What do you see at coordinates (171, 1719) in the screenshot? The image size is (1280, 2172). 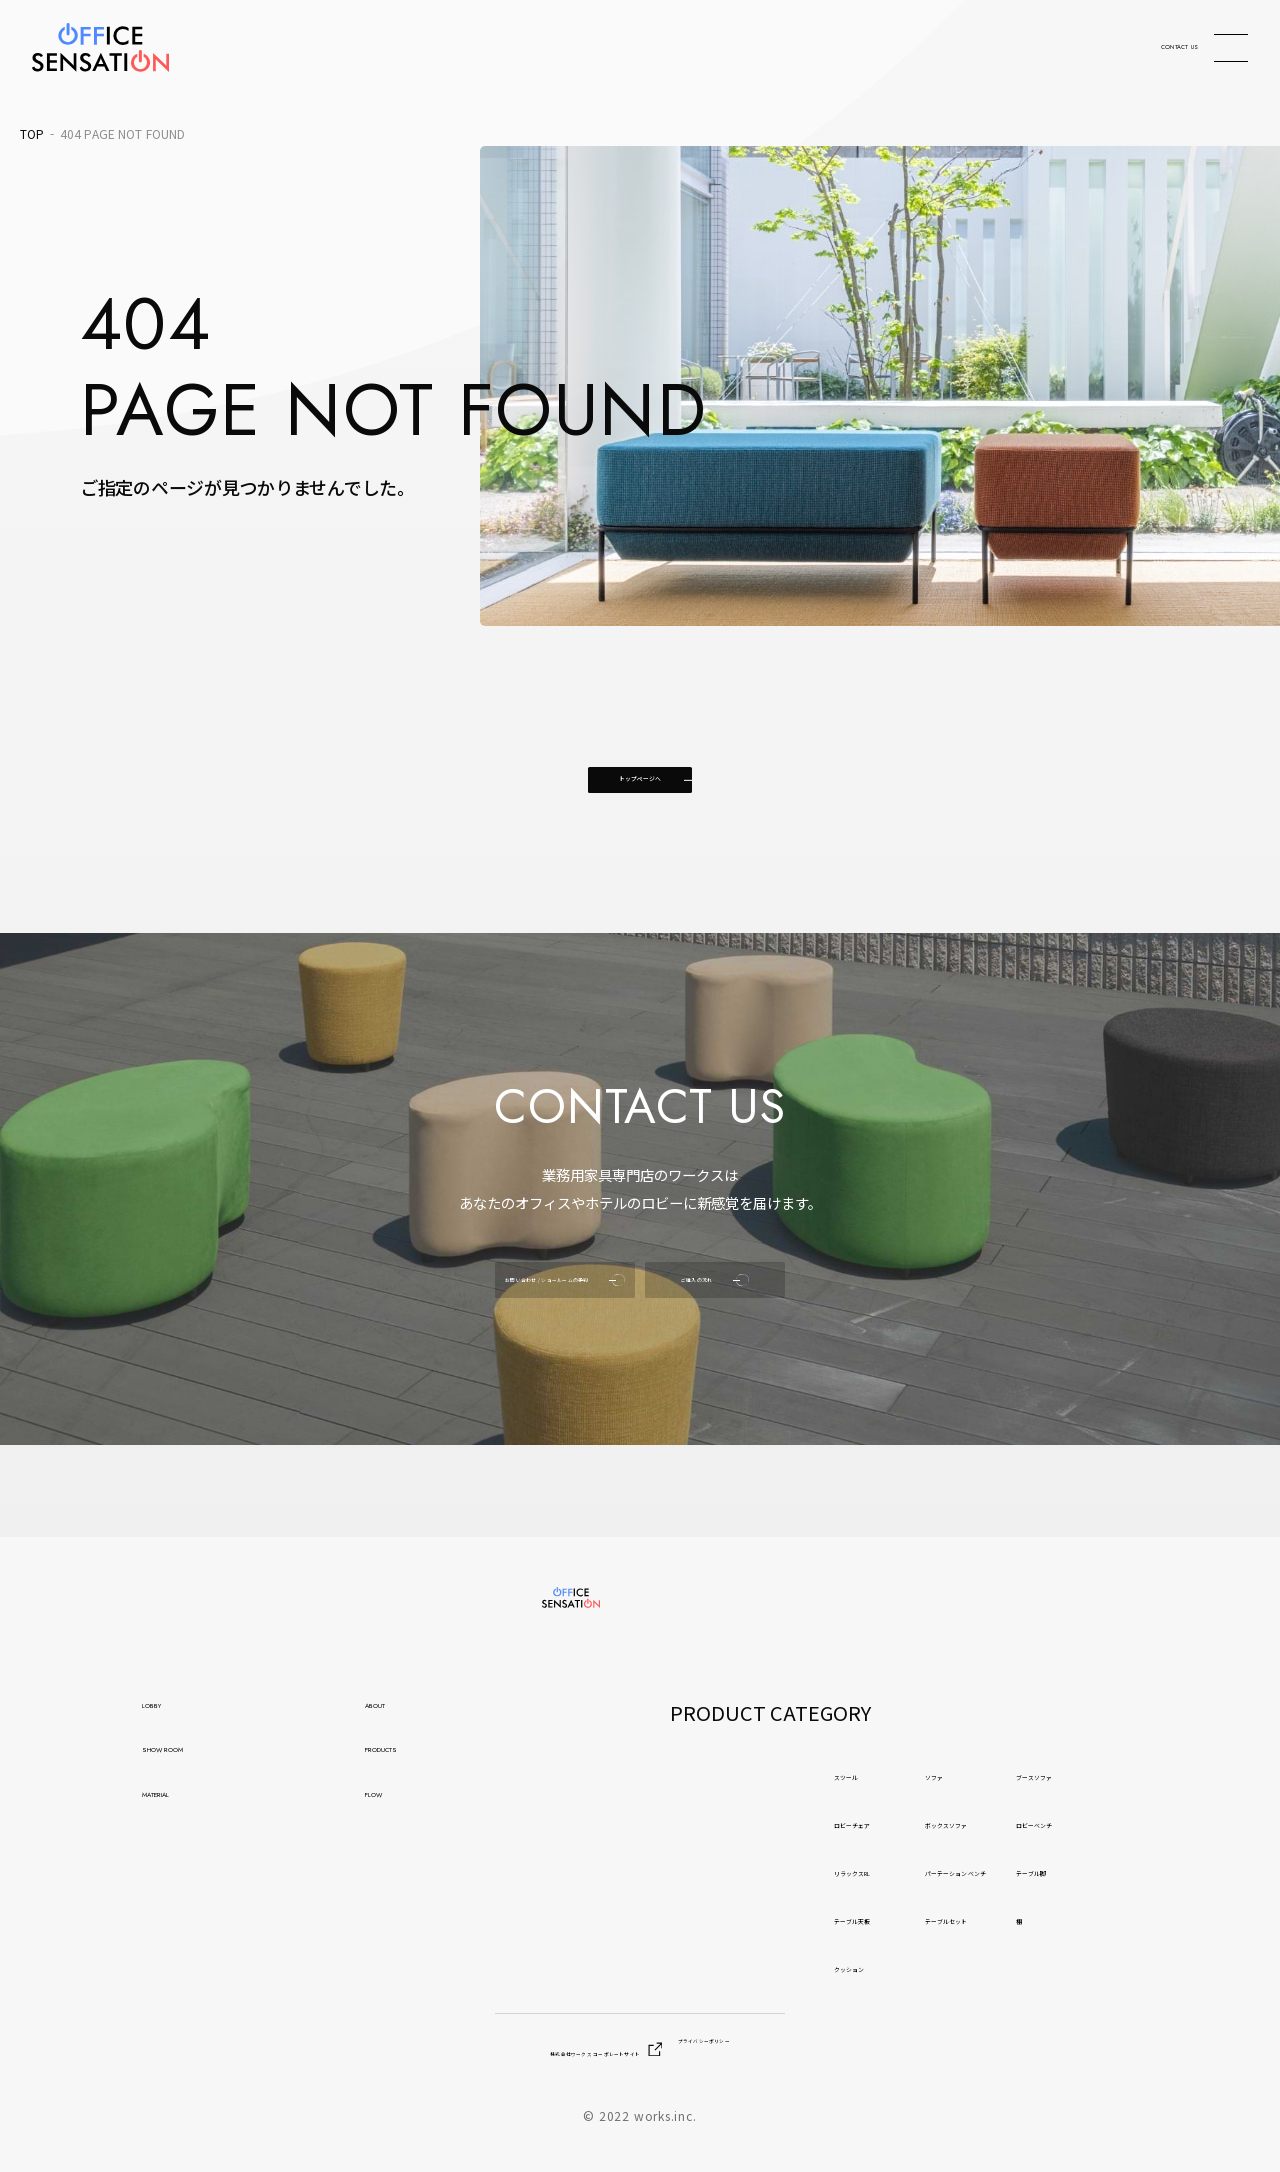 I see `LOBBY` at bounding box center [171, 1719].